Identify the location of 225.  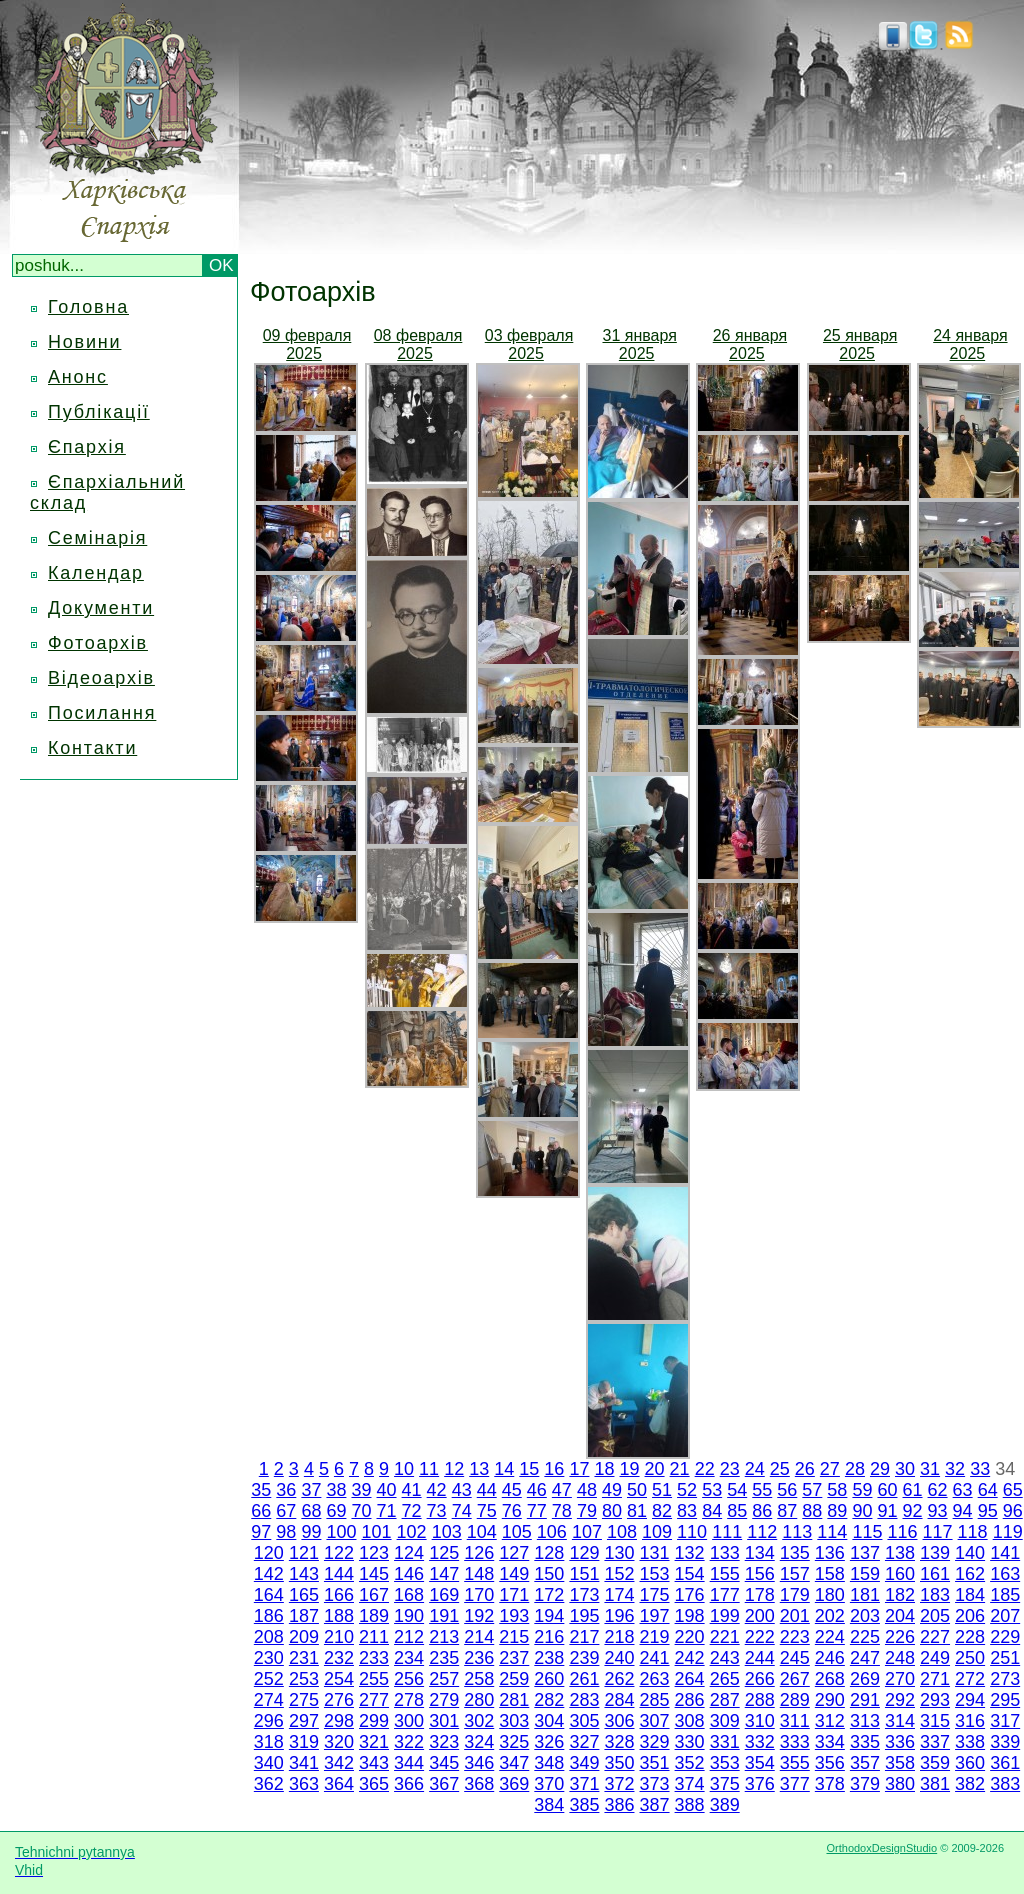
(865, 1637).